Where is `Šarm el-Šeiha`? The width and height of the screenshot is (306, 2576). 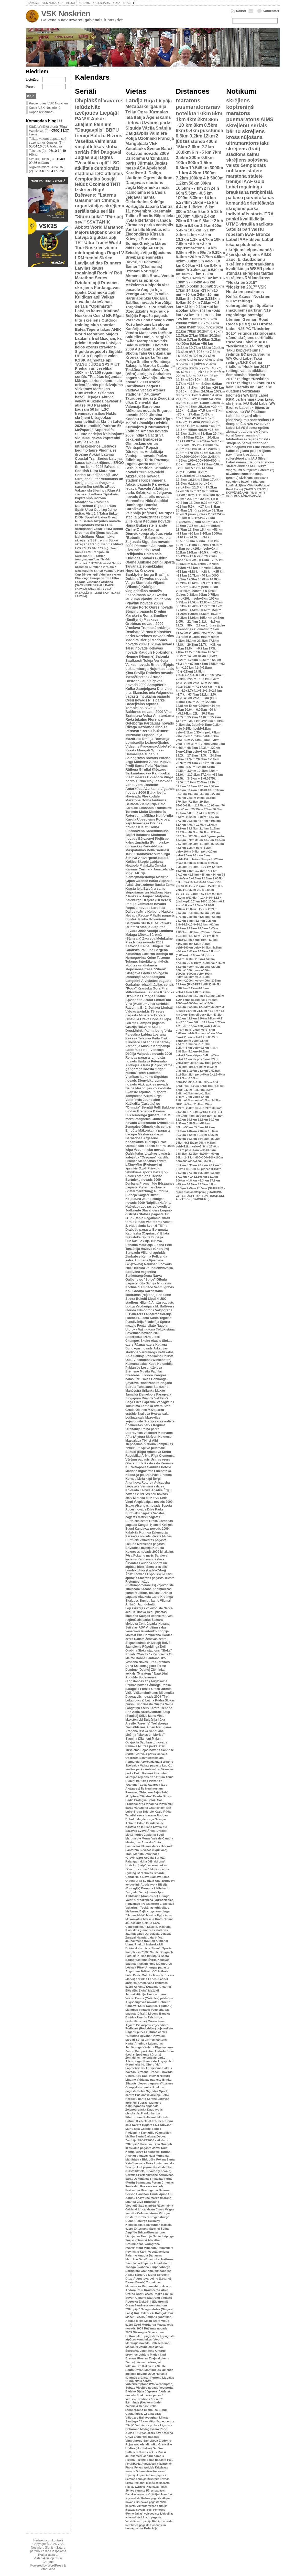 Šarm el-Šeiha is located at coordinates (159, 2228).